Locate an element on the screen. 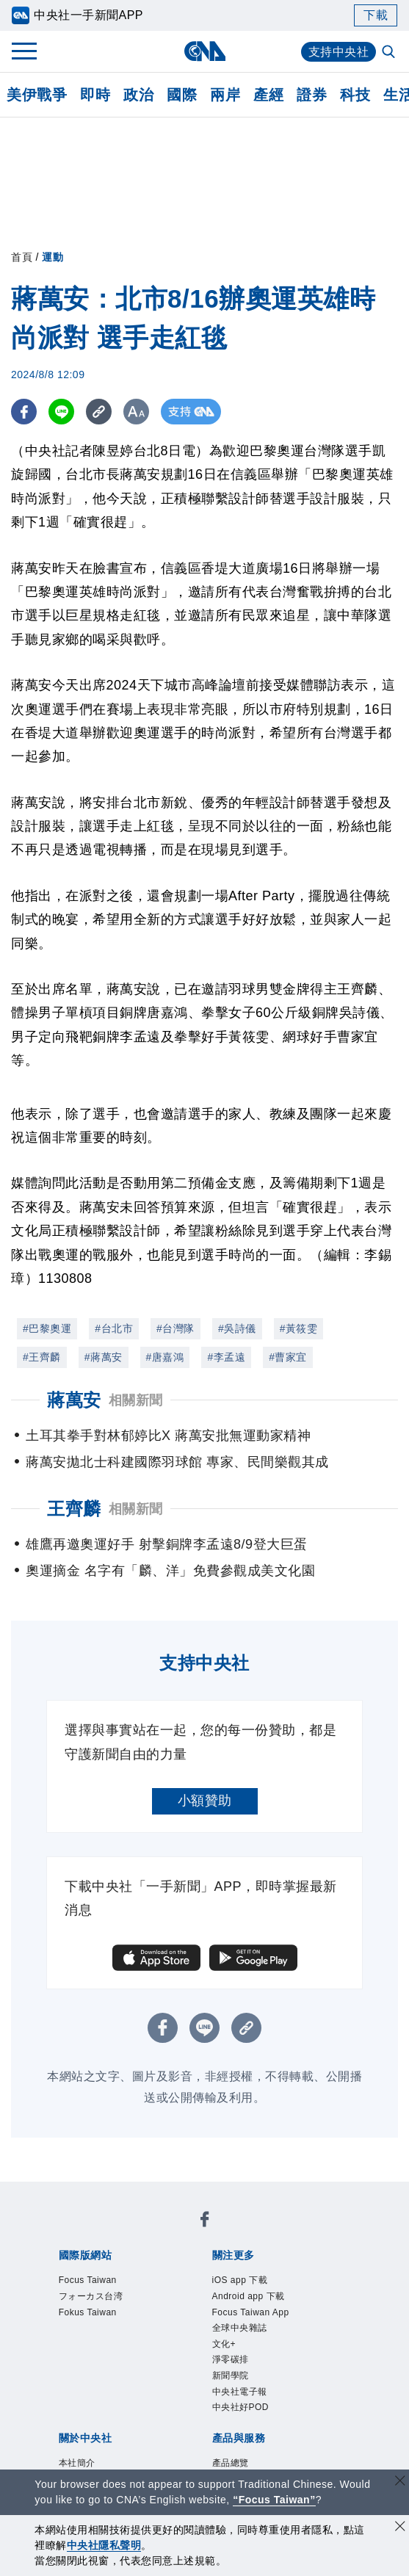 This screenshot has height=2576, width=409. Fokus Taiwan is located at coordinates (88, 2312).